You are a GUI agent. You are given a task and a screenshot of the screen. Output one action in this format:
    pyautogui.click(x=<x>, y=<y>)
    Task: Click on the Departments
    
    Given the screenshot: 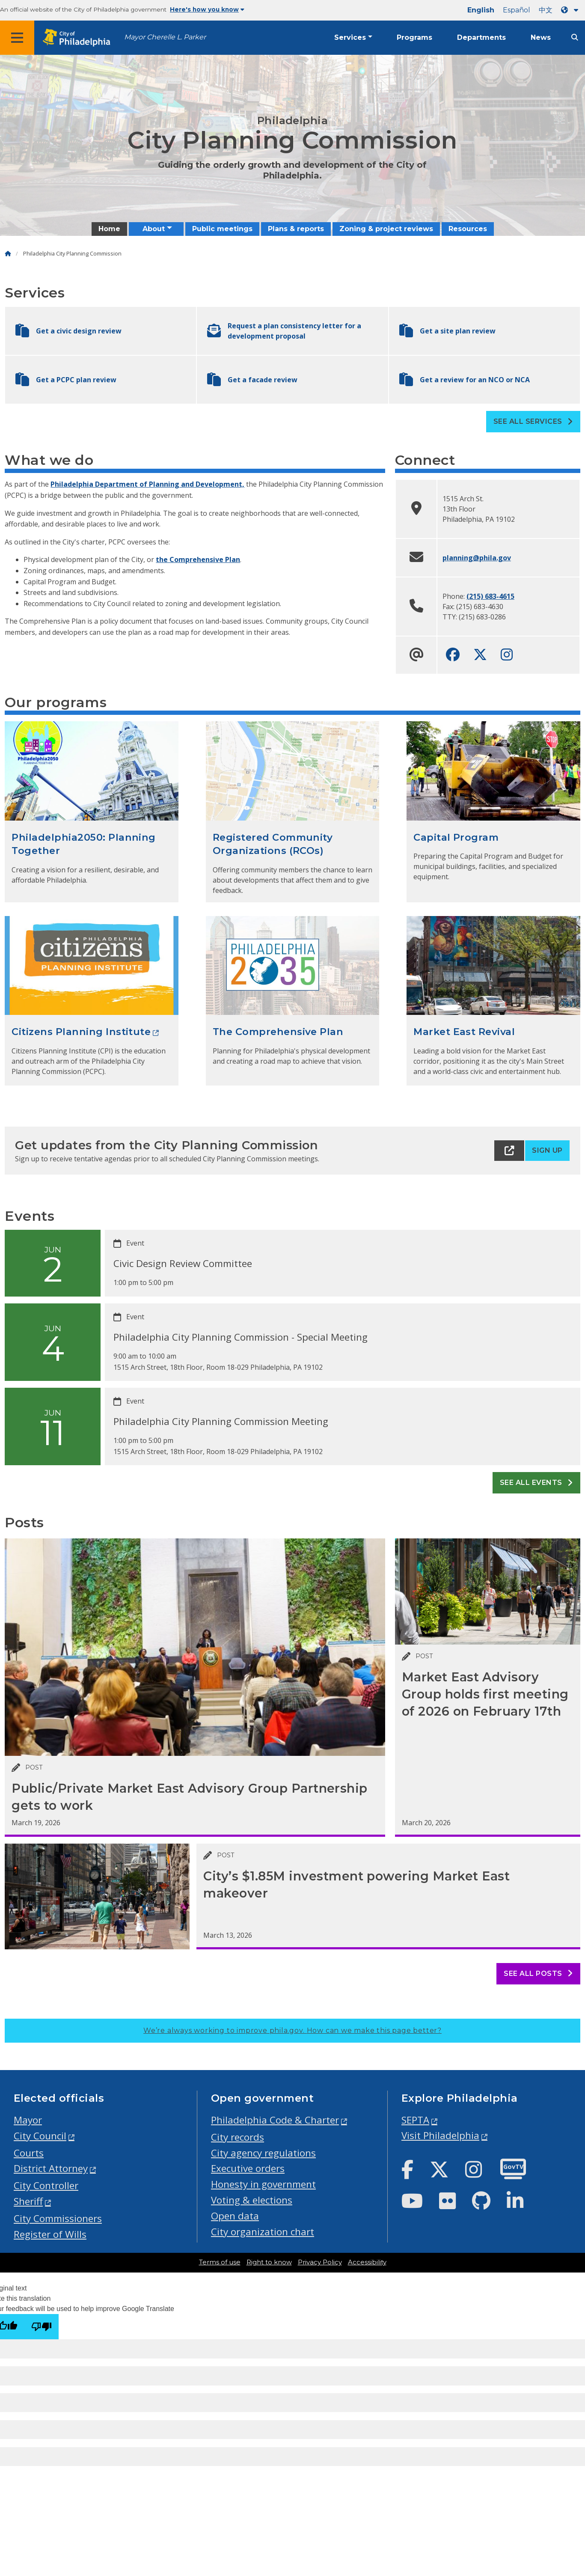 What is the action you would take?
    pyautogui.click(x=481, y=37)
    